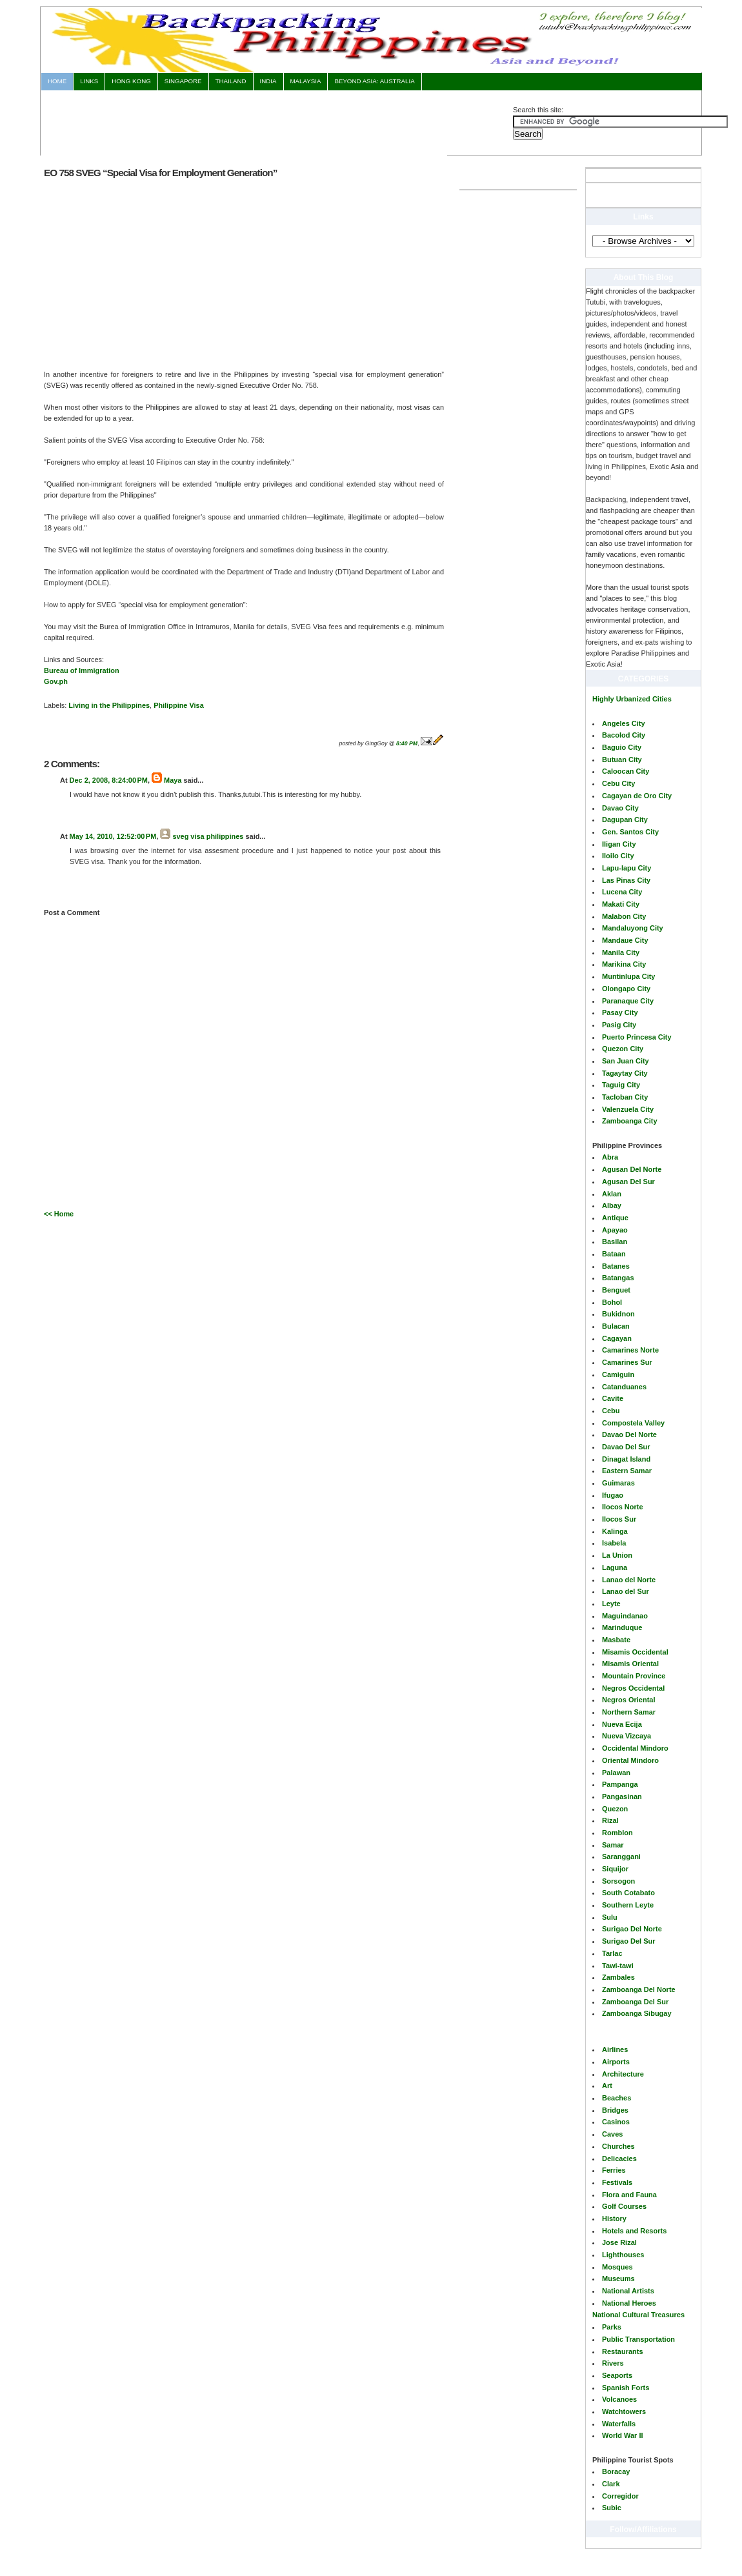 The width and height of the screenshot is (742, 2576). Describe the element at coordinates (619, 2424) in the screenshot. I see `Waterfalls` at that location.